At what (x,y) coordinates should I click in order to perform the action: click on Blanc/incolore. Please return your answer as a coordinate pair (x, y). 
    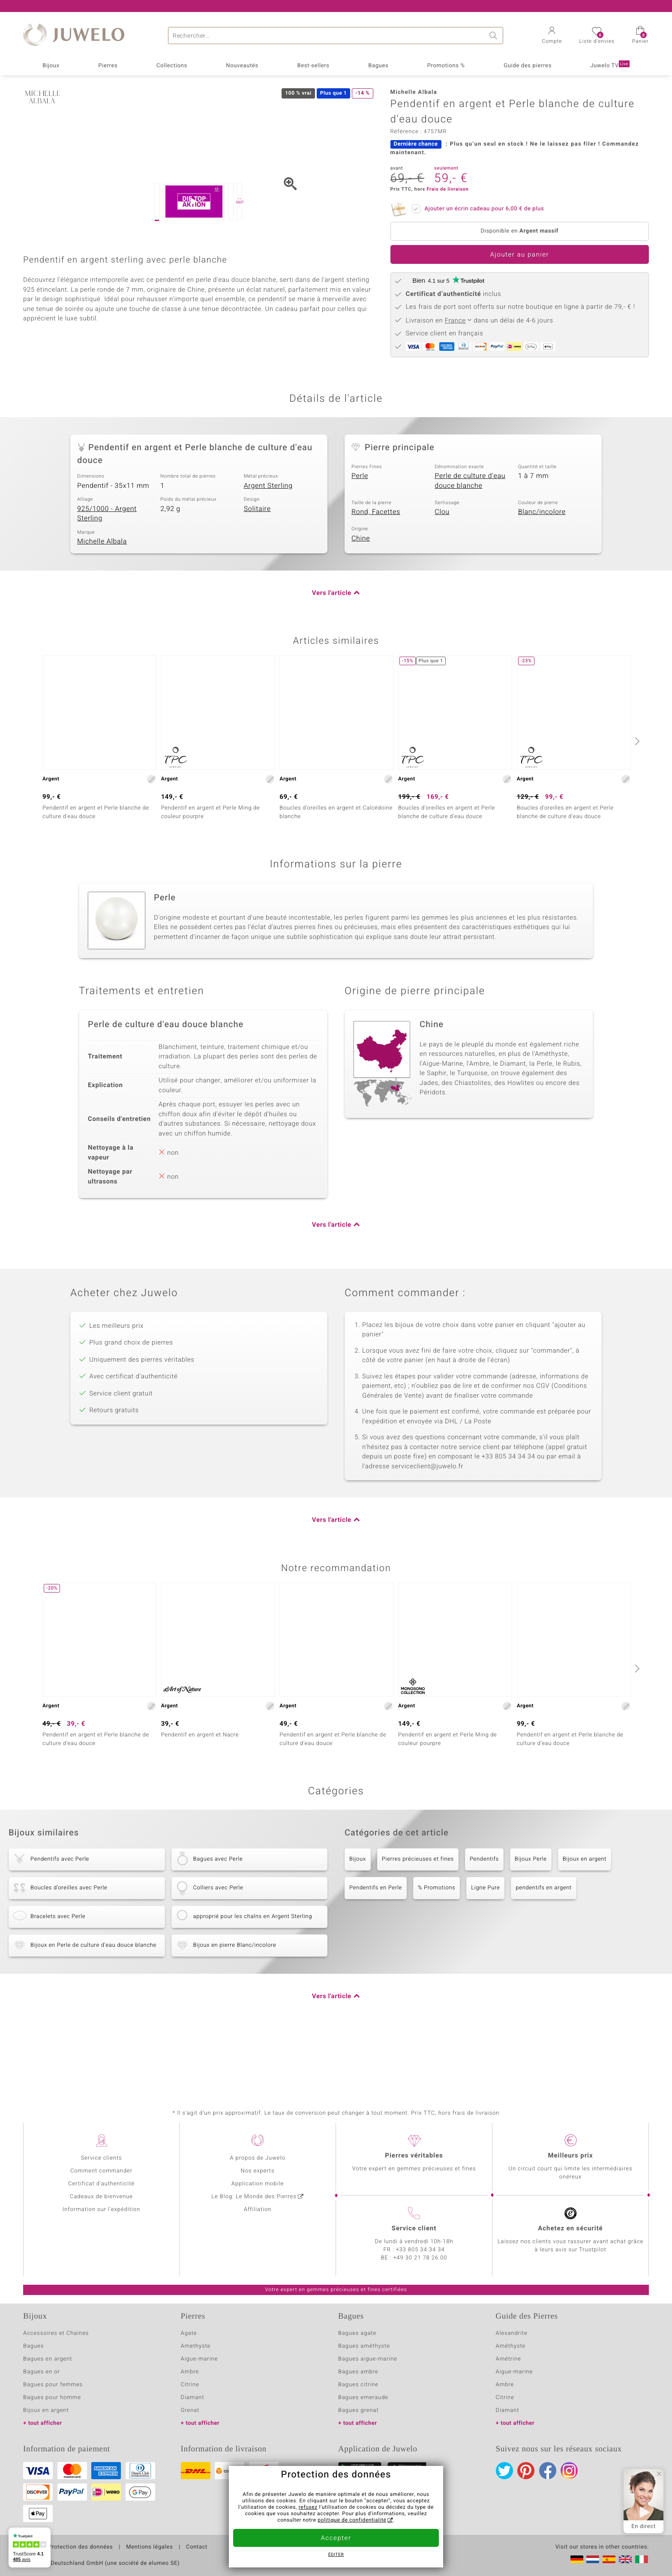
    Looking at the image, I should click on (542, 574).